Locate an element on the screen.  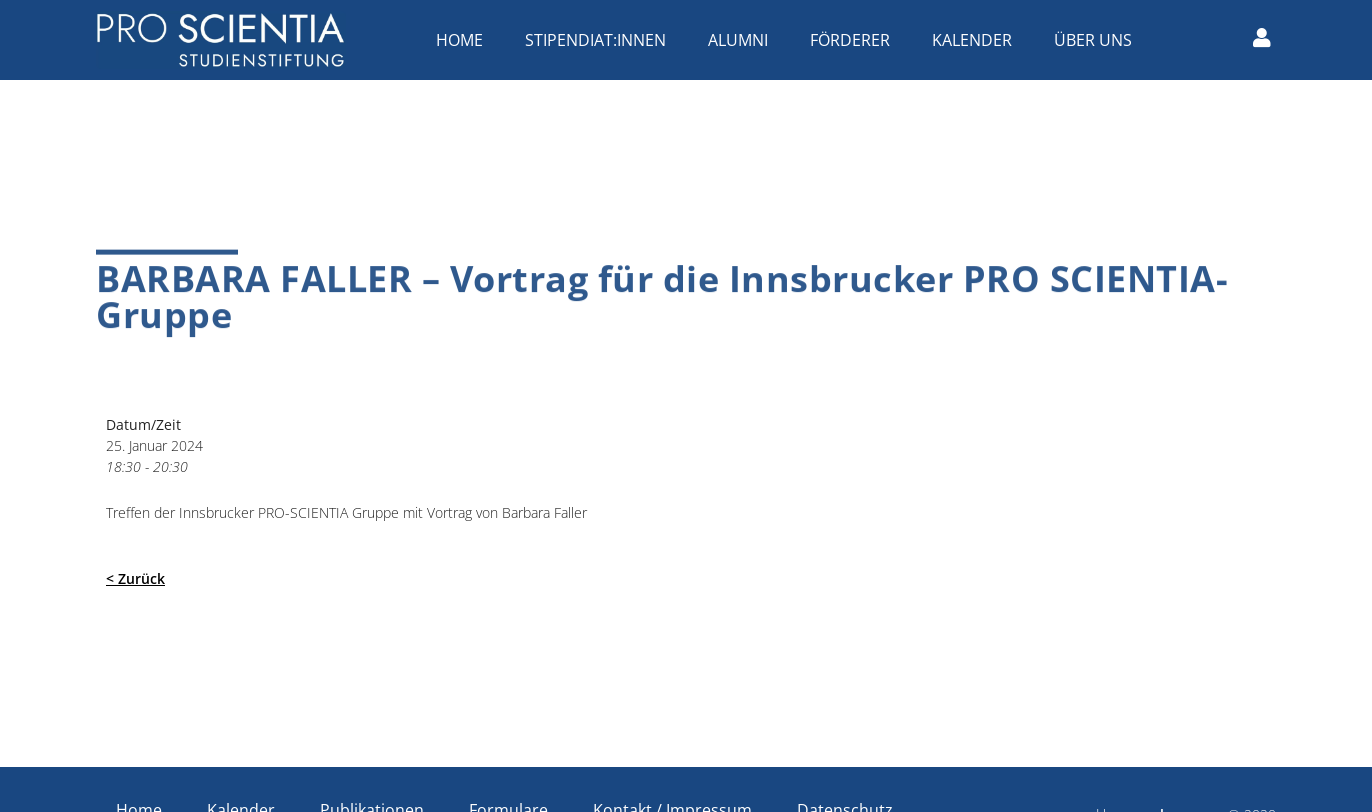
Förderer is located at coordinates (855, 40).